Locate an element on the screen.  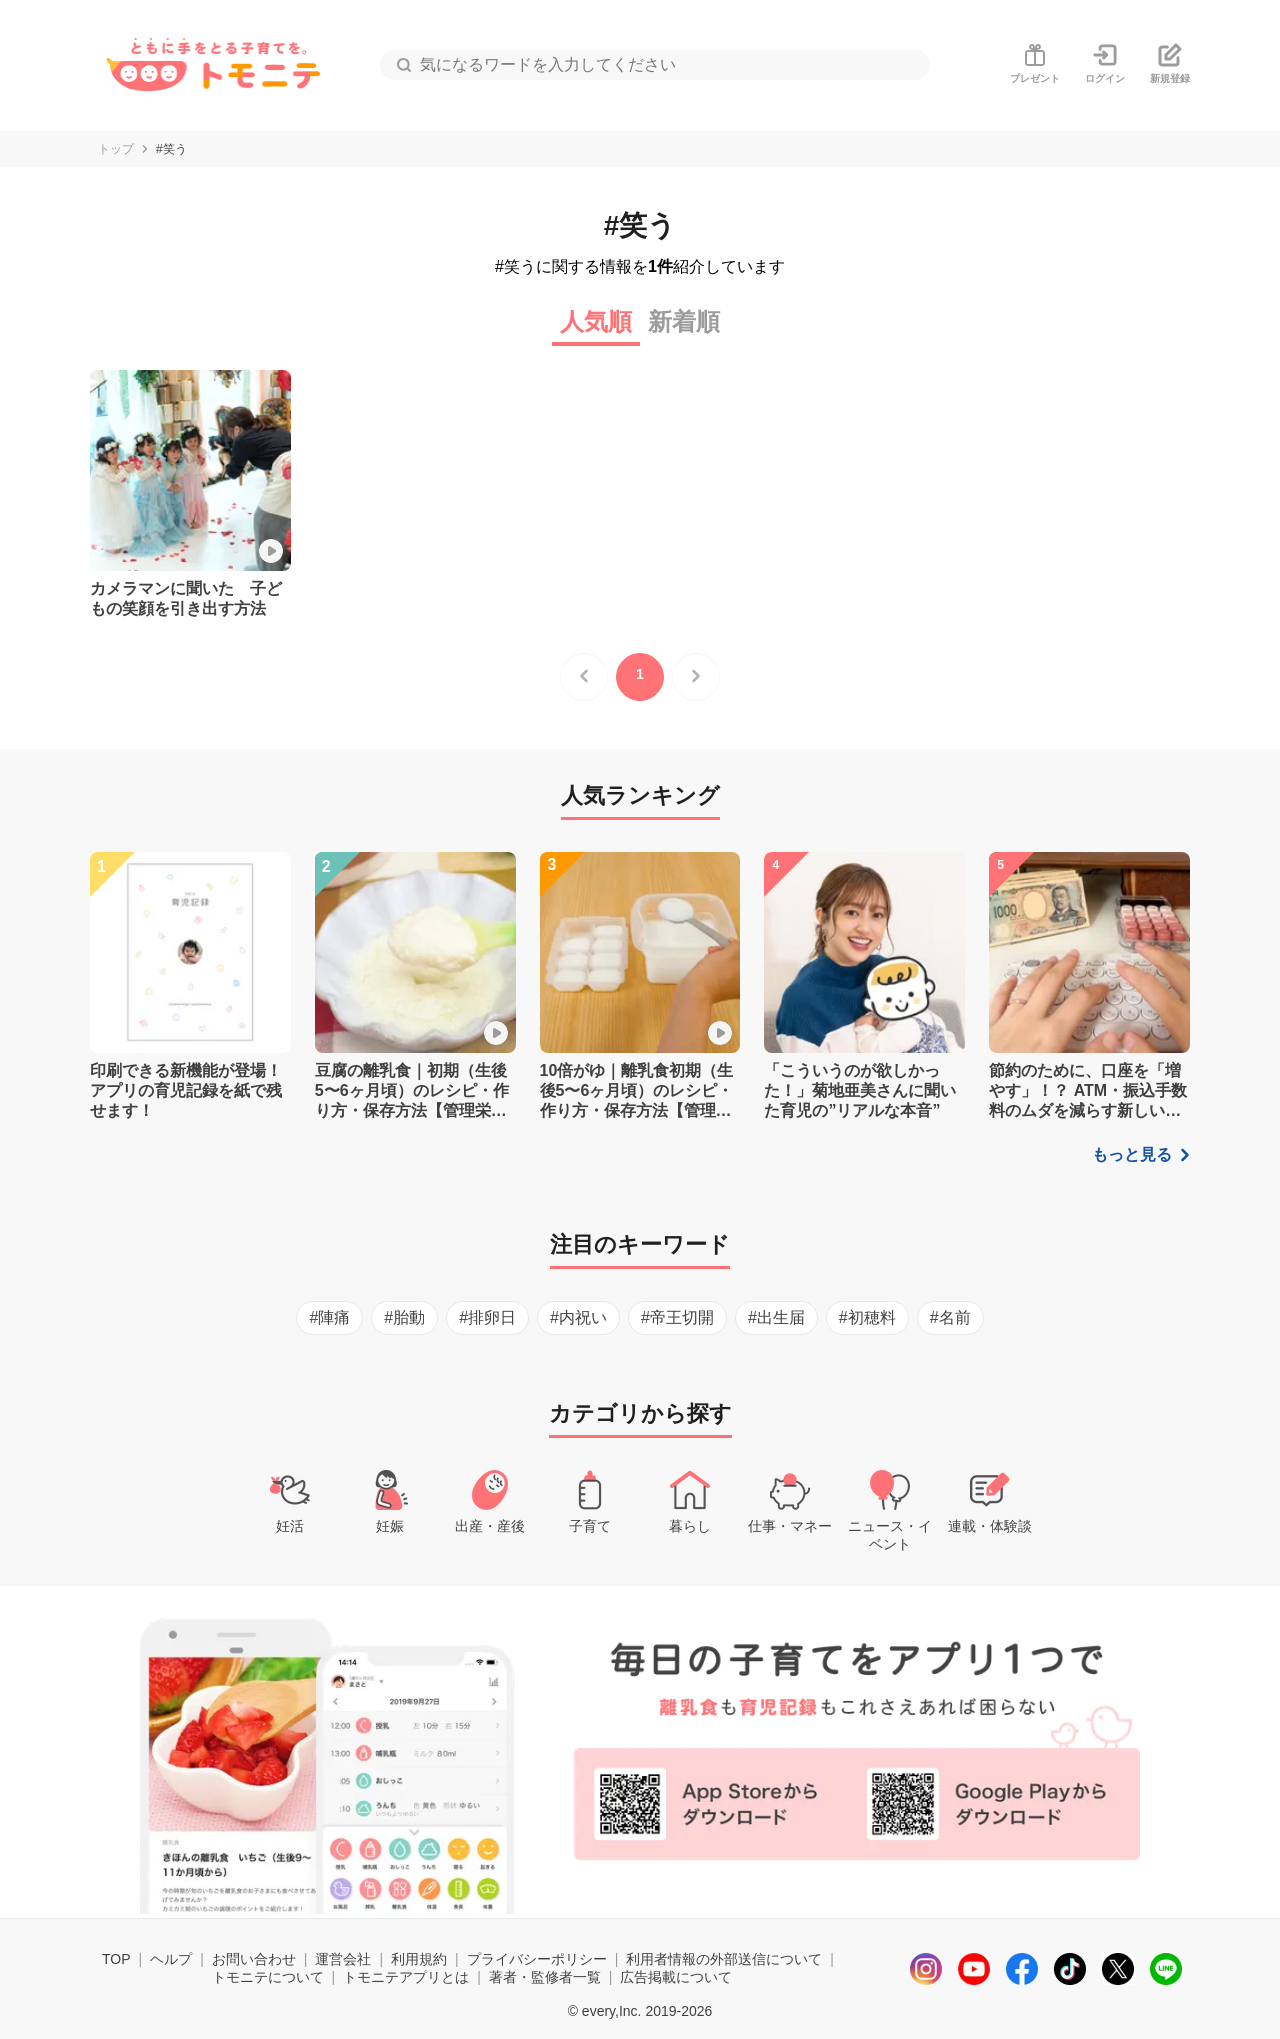
#陣痛 is located at coordinates (329, 1317).